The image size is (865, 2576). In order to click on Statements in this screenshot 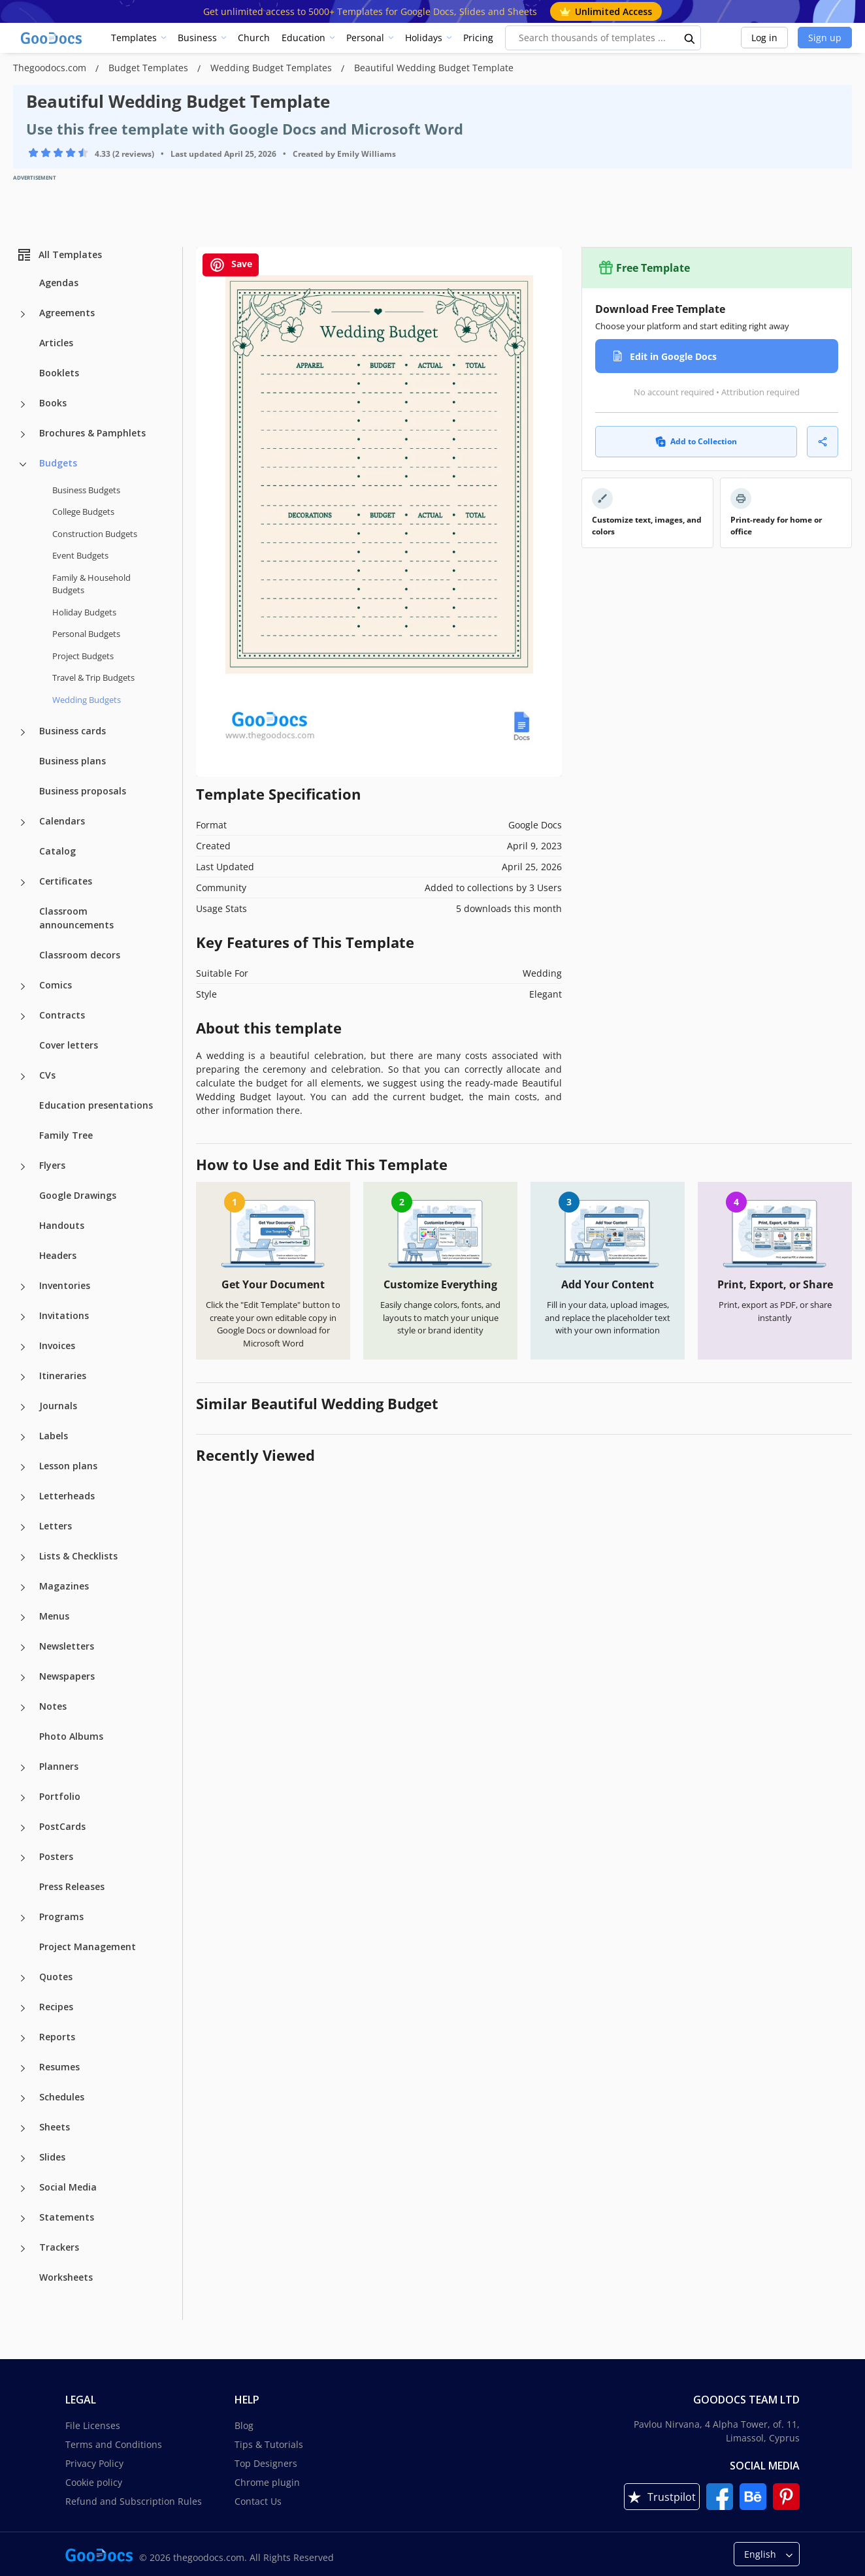, I will do `click(66, 2217)`.